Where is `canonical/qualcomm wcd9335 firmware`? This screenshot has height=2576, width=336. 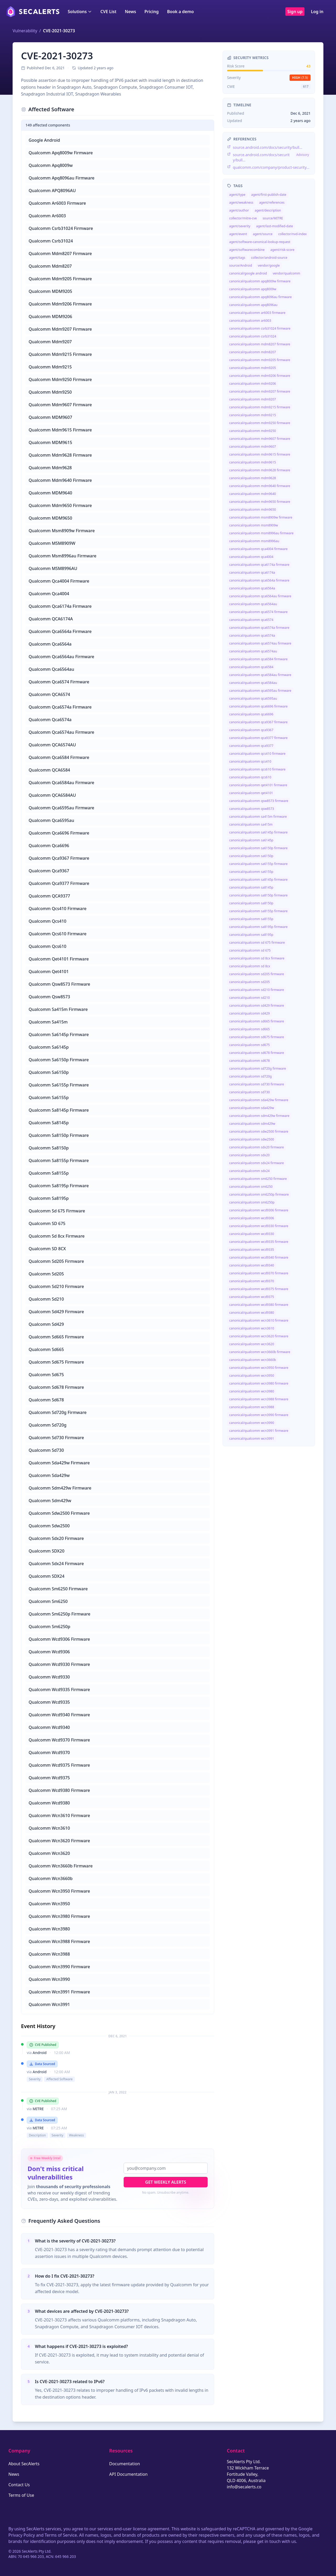 canonical/qualcomm wcd9335 firmware is located at coordinates (258, 1241).